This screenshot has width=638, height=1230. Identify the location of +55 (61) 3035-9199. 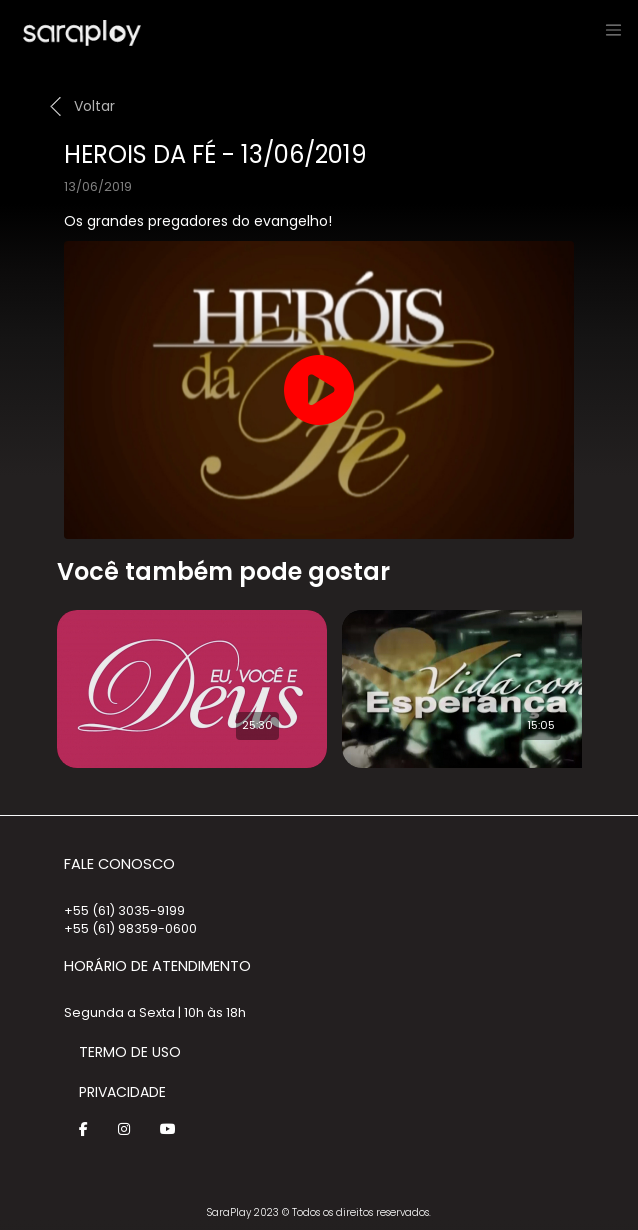
(124, 910).